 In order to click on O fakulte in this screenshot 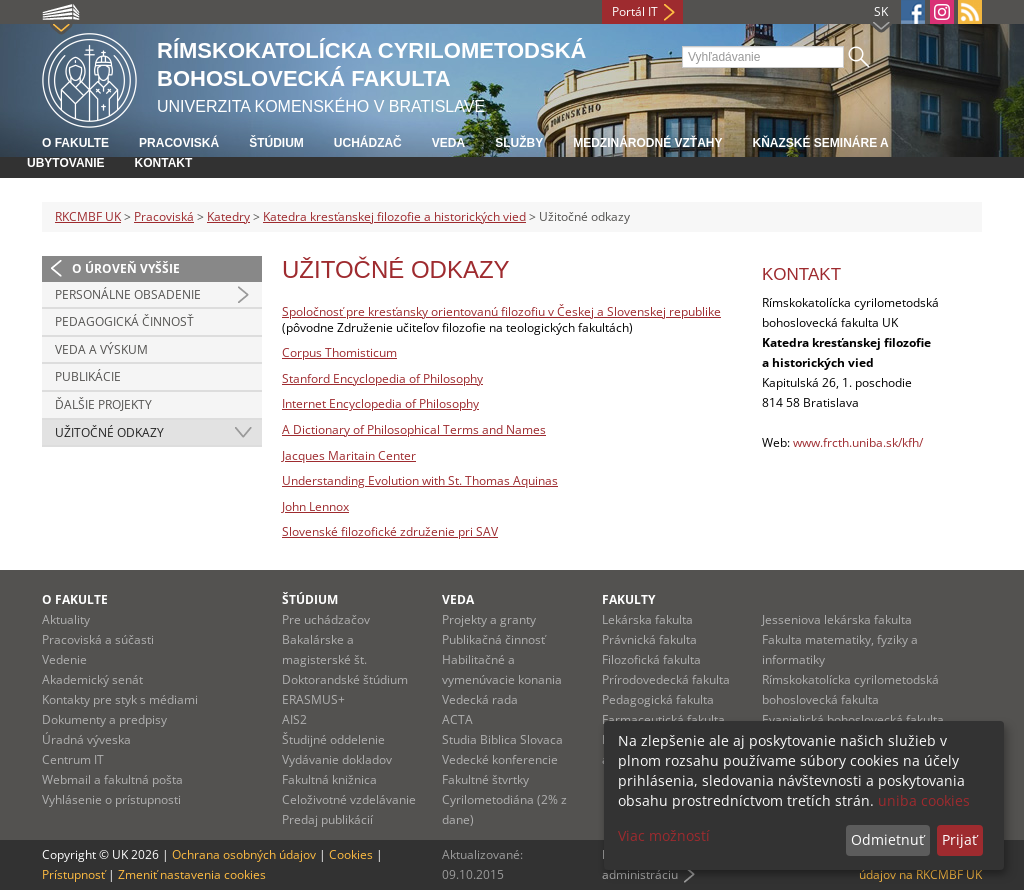, I will do `click(75, 143)`.